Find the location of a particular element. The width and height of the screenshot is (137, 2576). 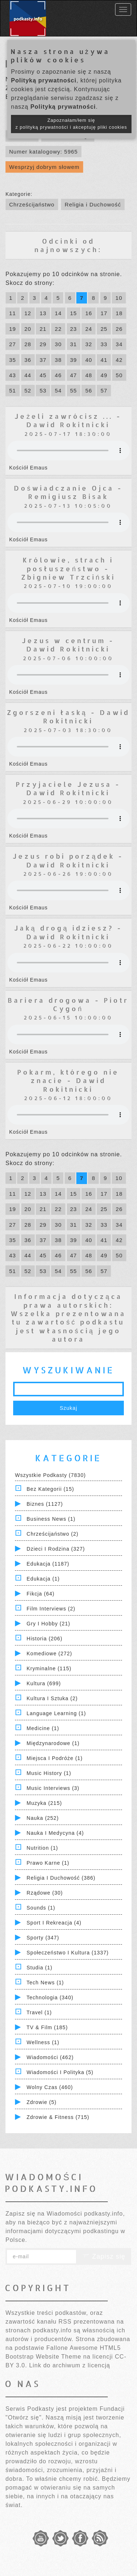

Technologia (340) is located at coordinates (50, 1997).